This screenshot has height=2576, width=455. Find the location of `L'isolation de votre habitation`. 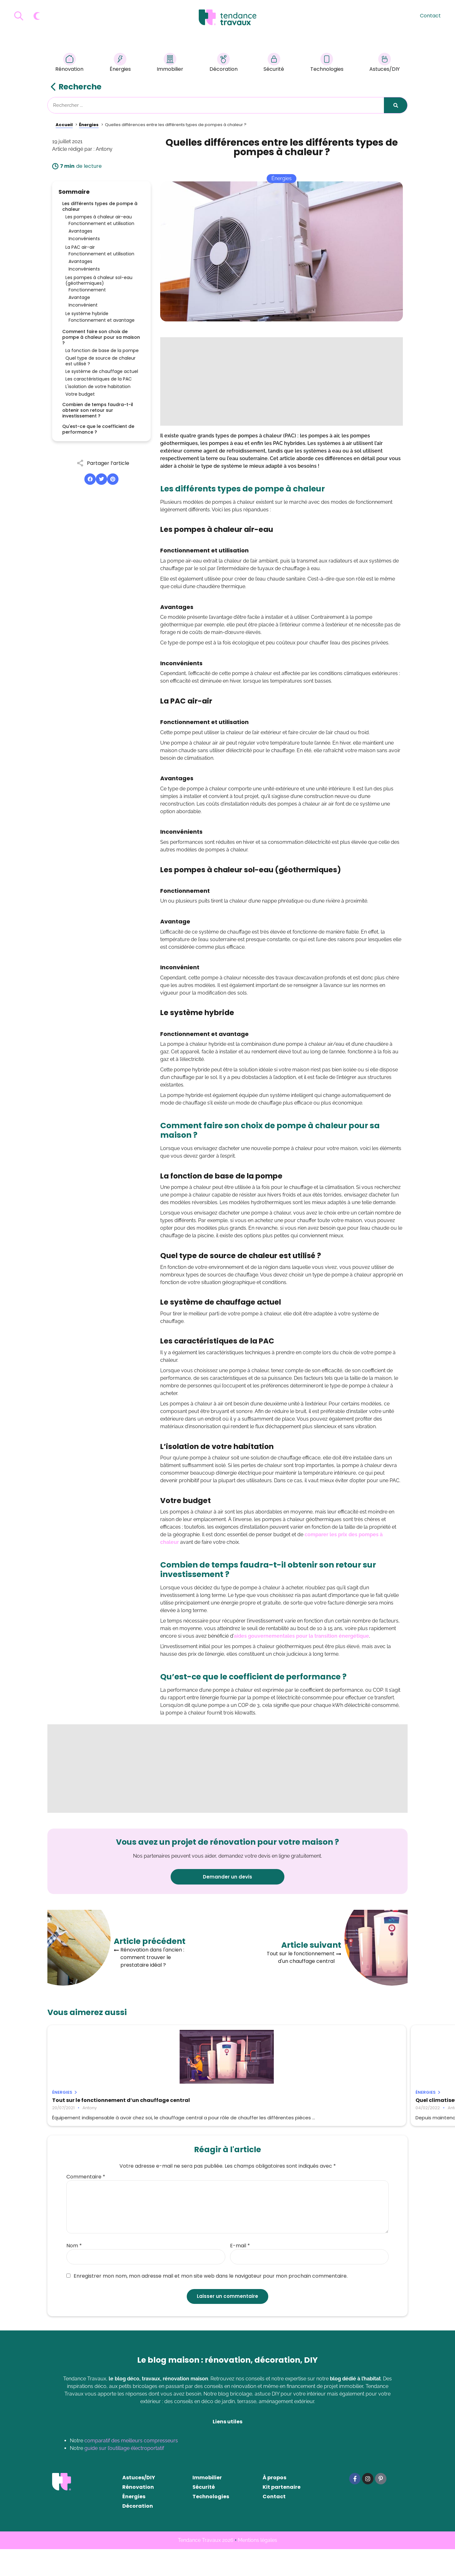

L'isolation de votre habitation is located at coordinates (97, 386).